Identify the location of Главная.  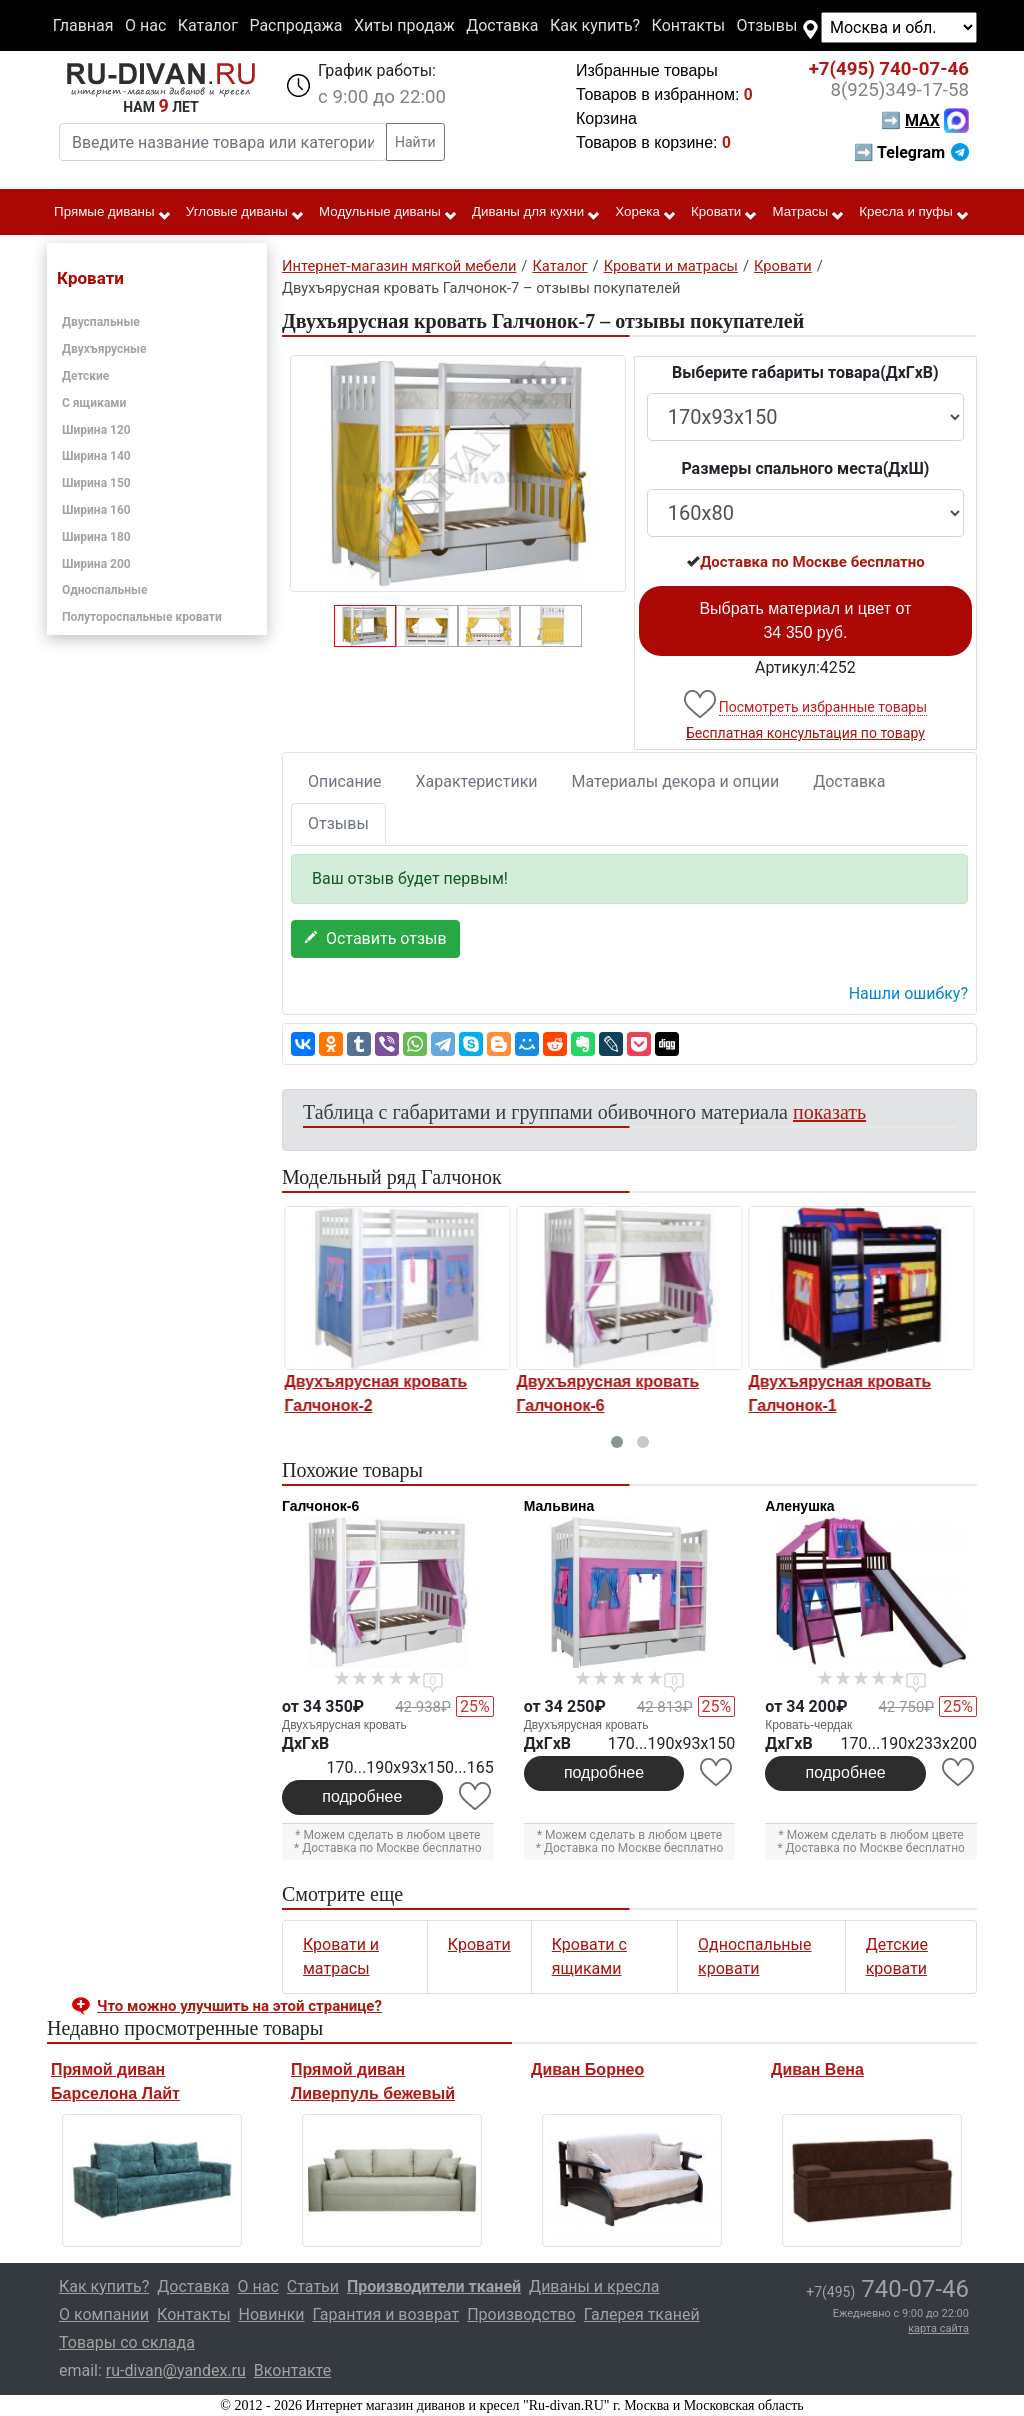
(83, 25).